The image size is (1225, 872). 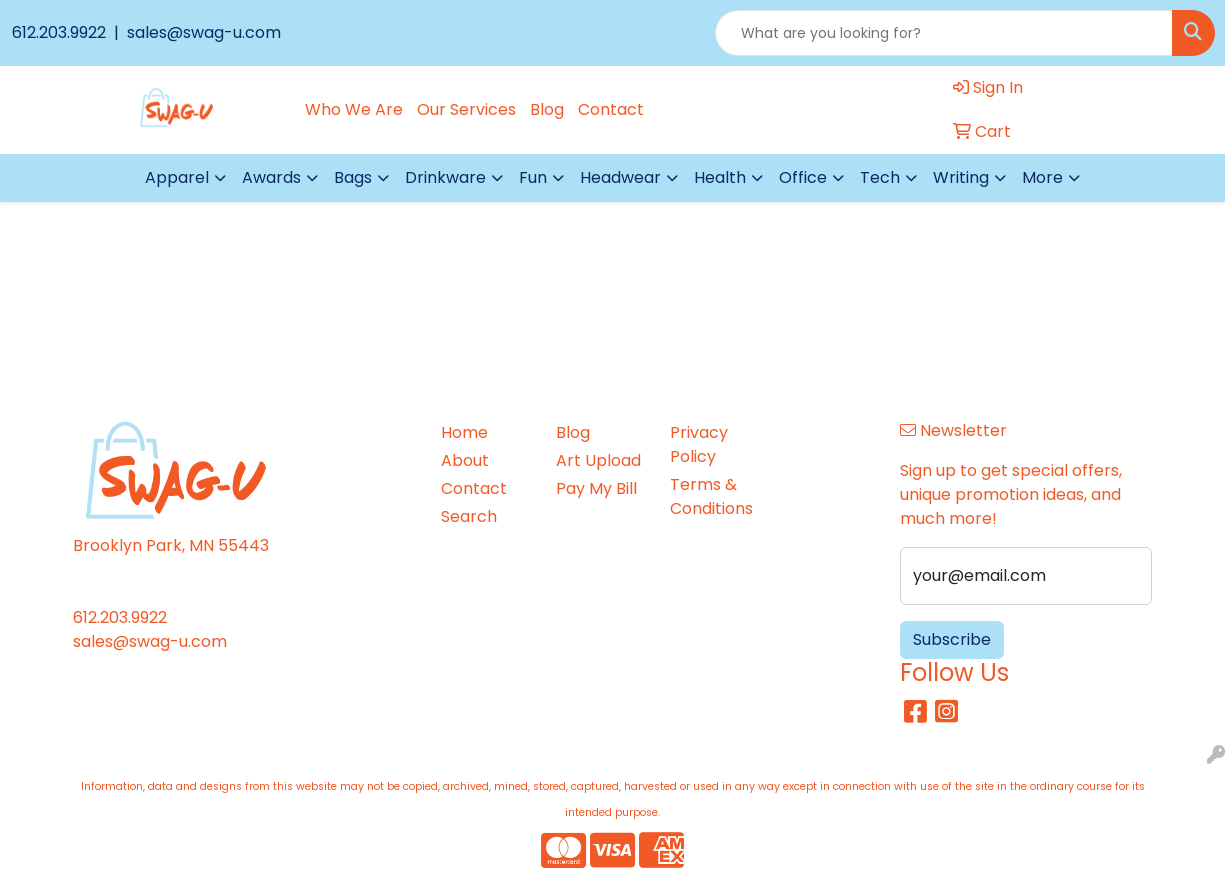 I want to click on Pay My Bill, so click(x=596, y=488).